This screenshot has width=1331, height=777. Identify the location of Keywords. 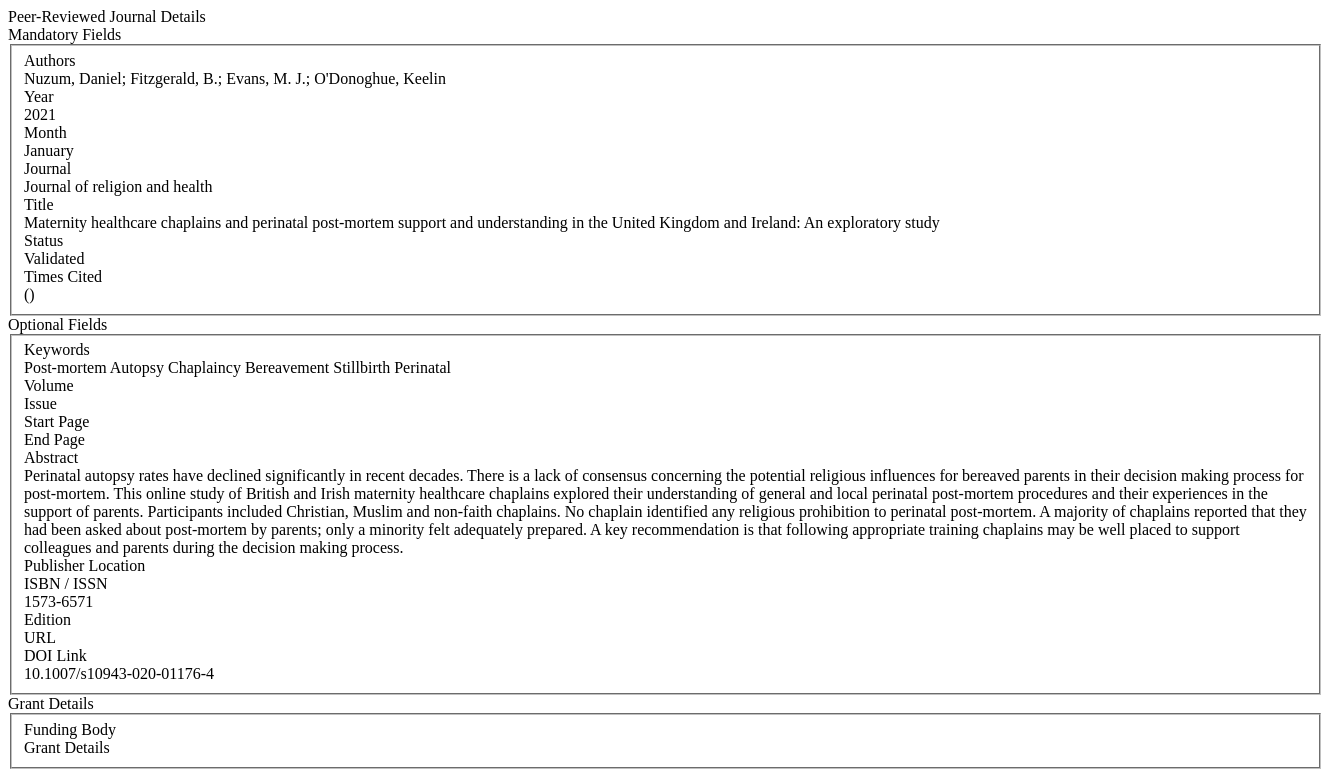
(57, 349).